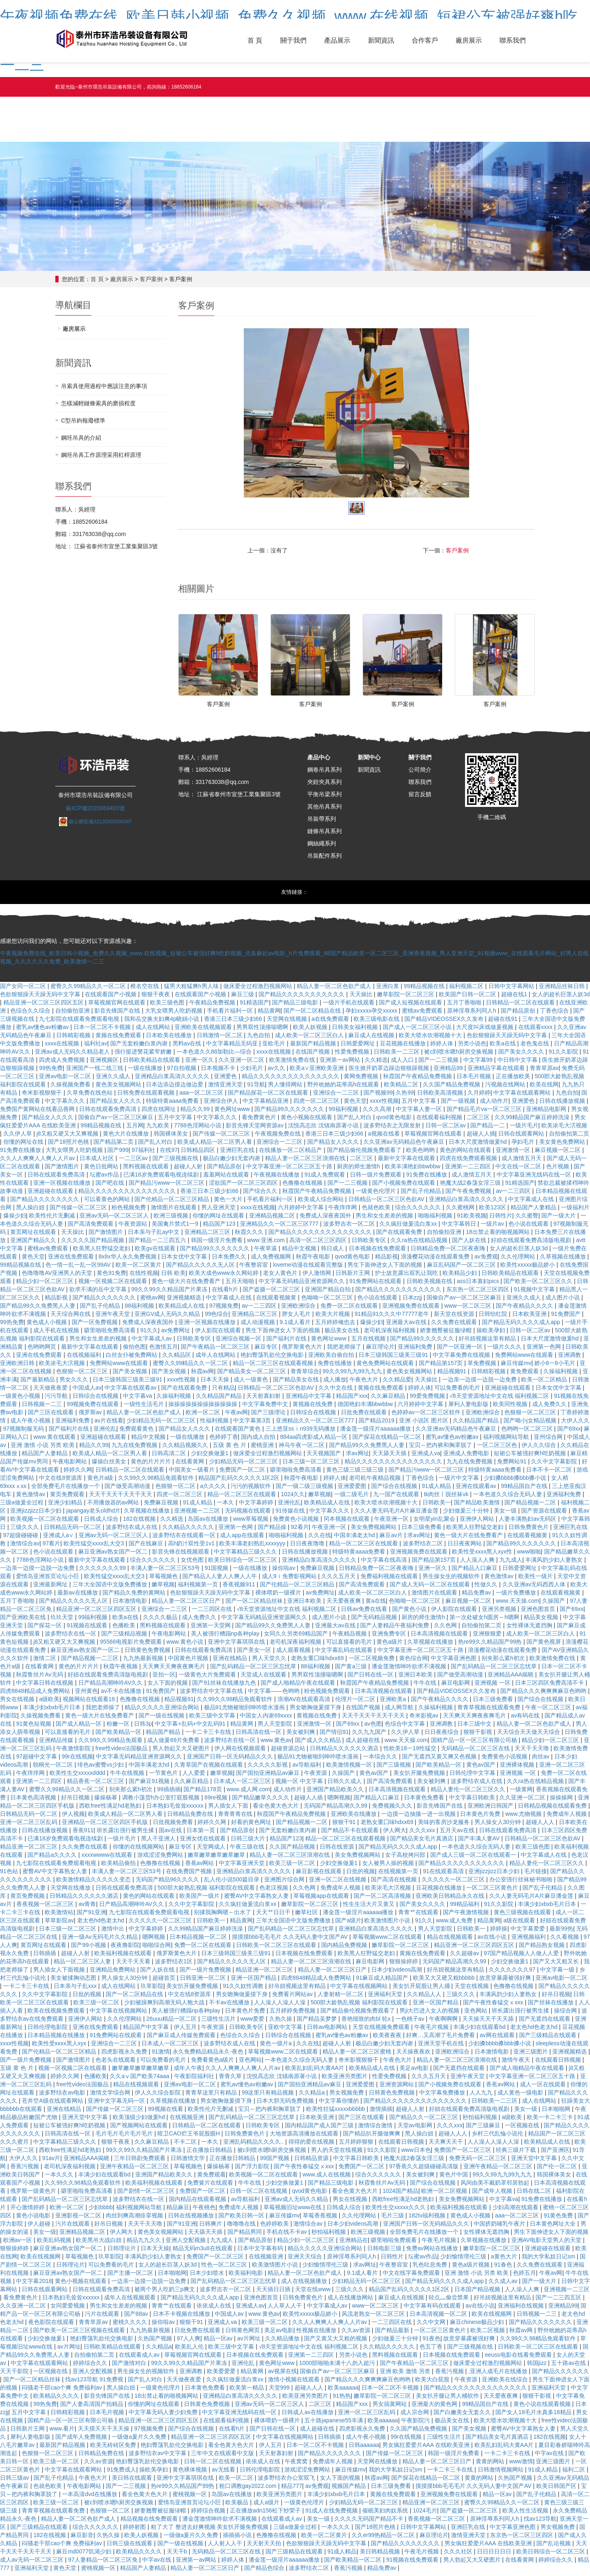  Describe the element at coordinates (189, 1531) in the screenshot. I see `久久精品久久久久久` at that location.